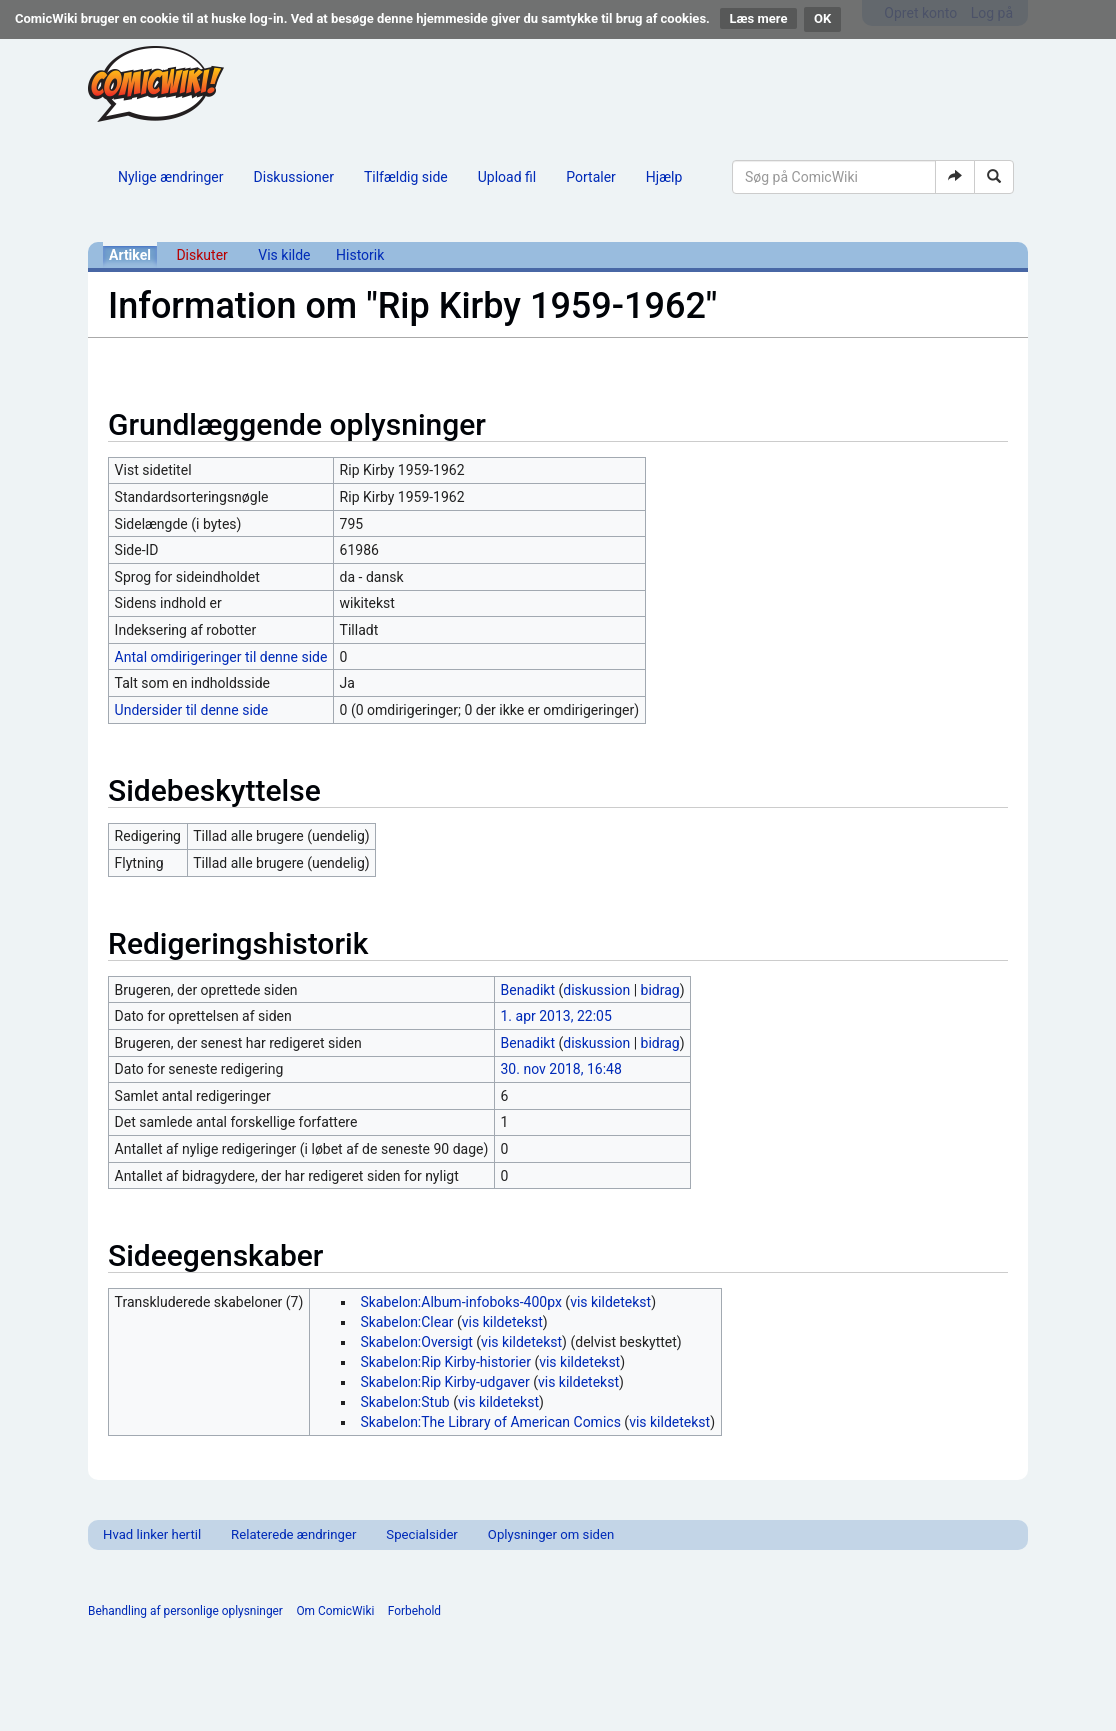  Describe the element at coordinates (445, 1362) in the screenshot. I see `Skabelon:Rip Kirby-historier` at that location.